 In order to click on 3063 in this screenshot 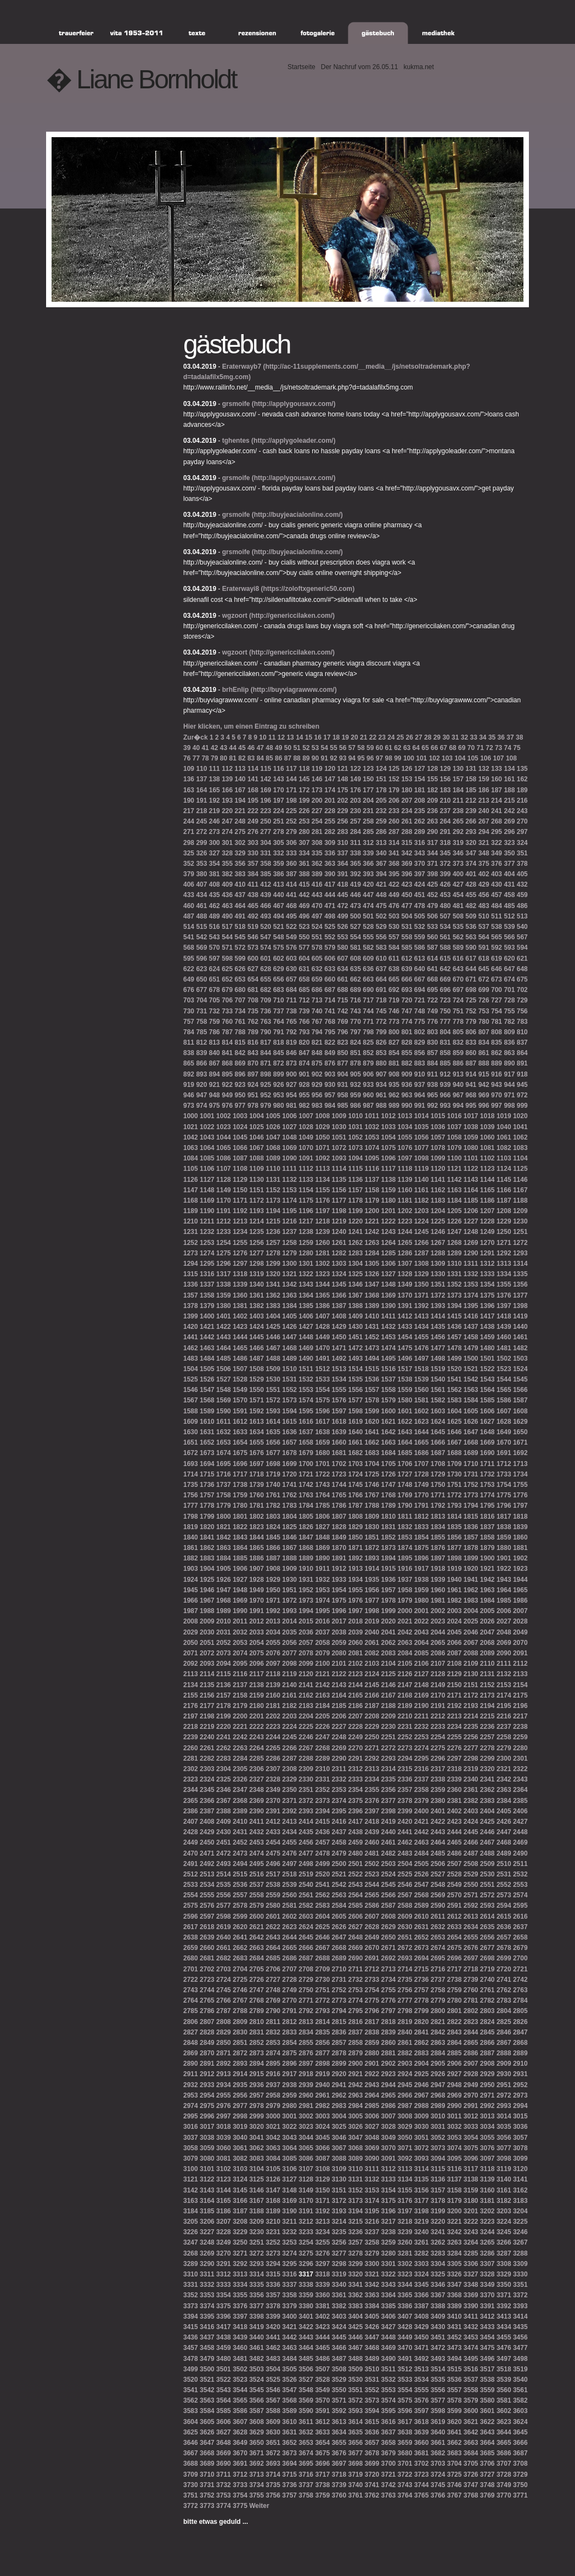, I will do `click(273, 2148)`.